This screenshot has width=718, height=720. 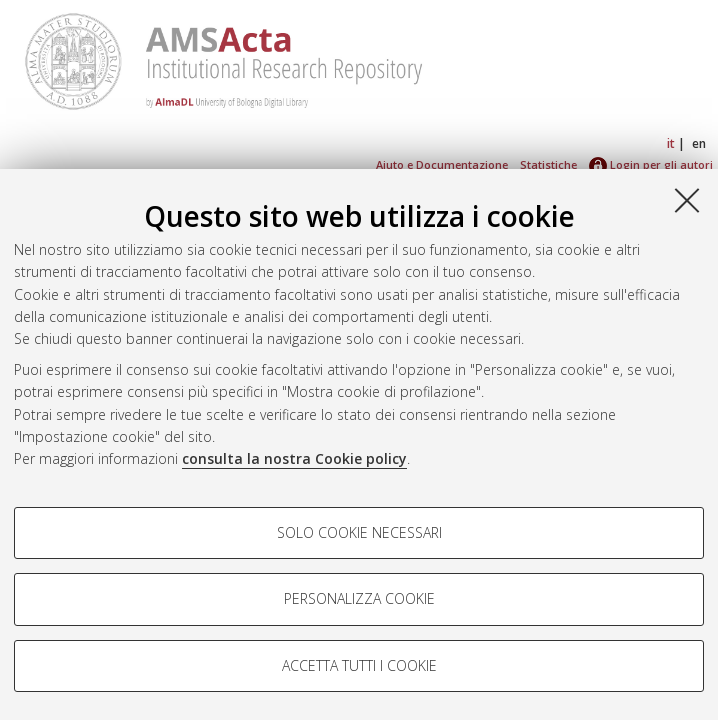 I want to click on Solo cookie necessari, so click(x=359, y=532).